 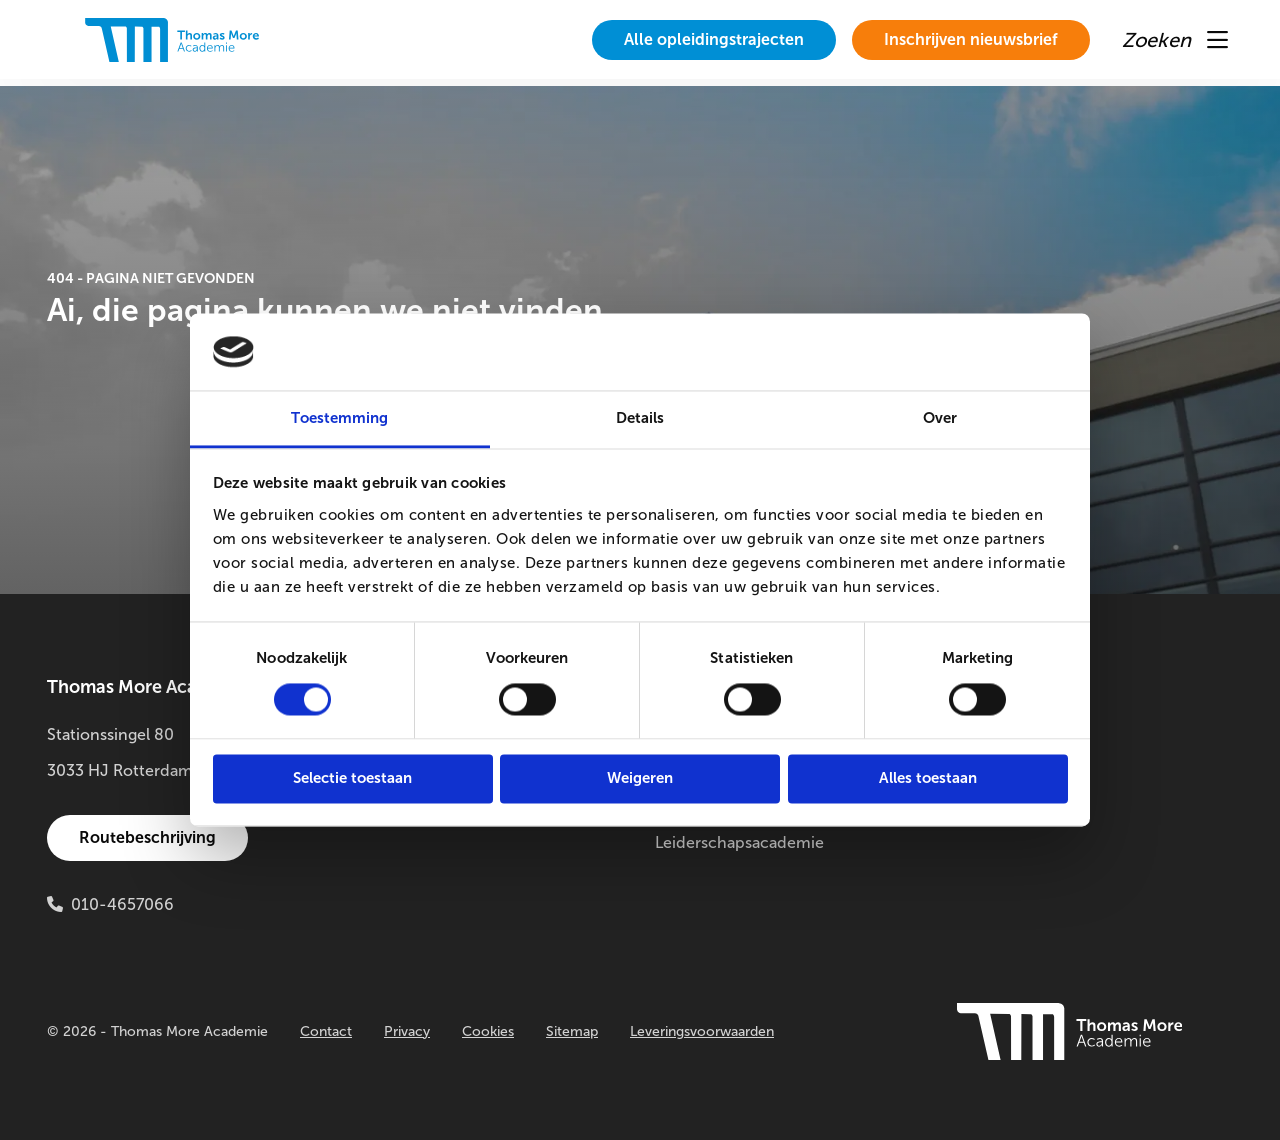 What do you see at coordinates (702, 1031) in the screenshot?
I see `Leveringsvoorwaarden` at bounding box center [702, 1031].